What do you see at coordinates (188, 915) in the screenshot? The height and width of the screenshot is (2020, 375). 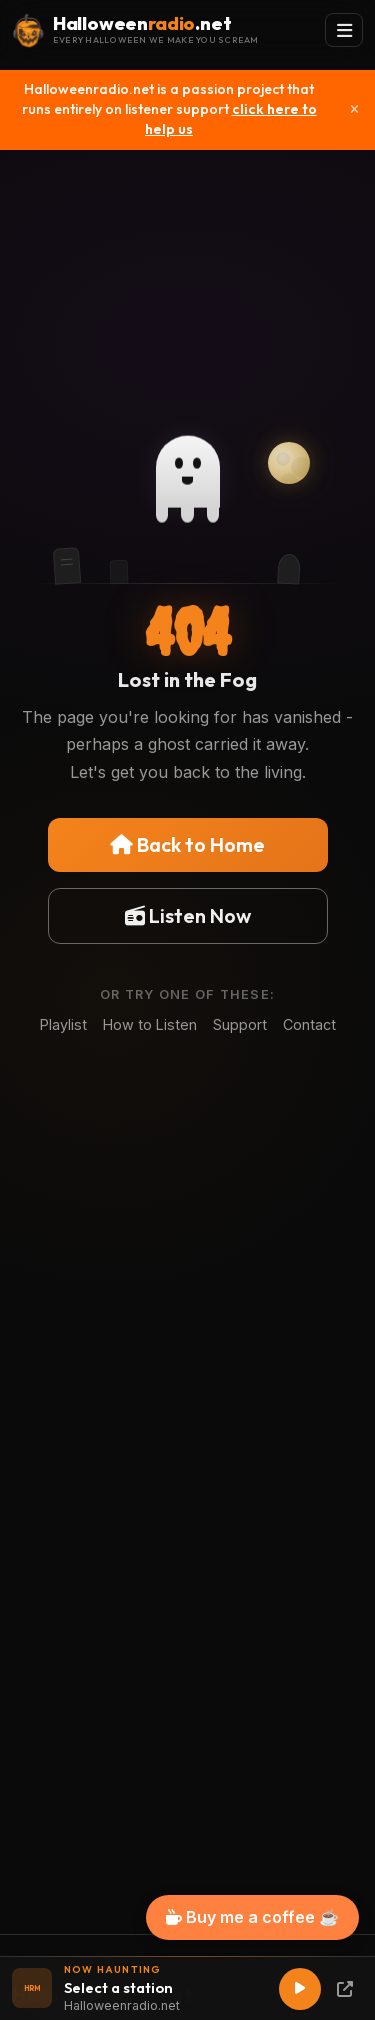 I see `Listen Now` at bounding box center [188, 915].